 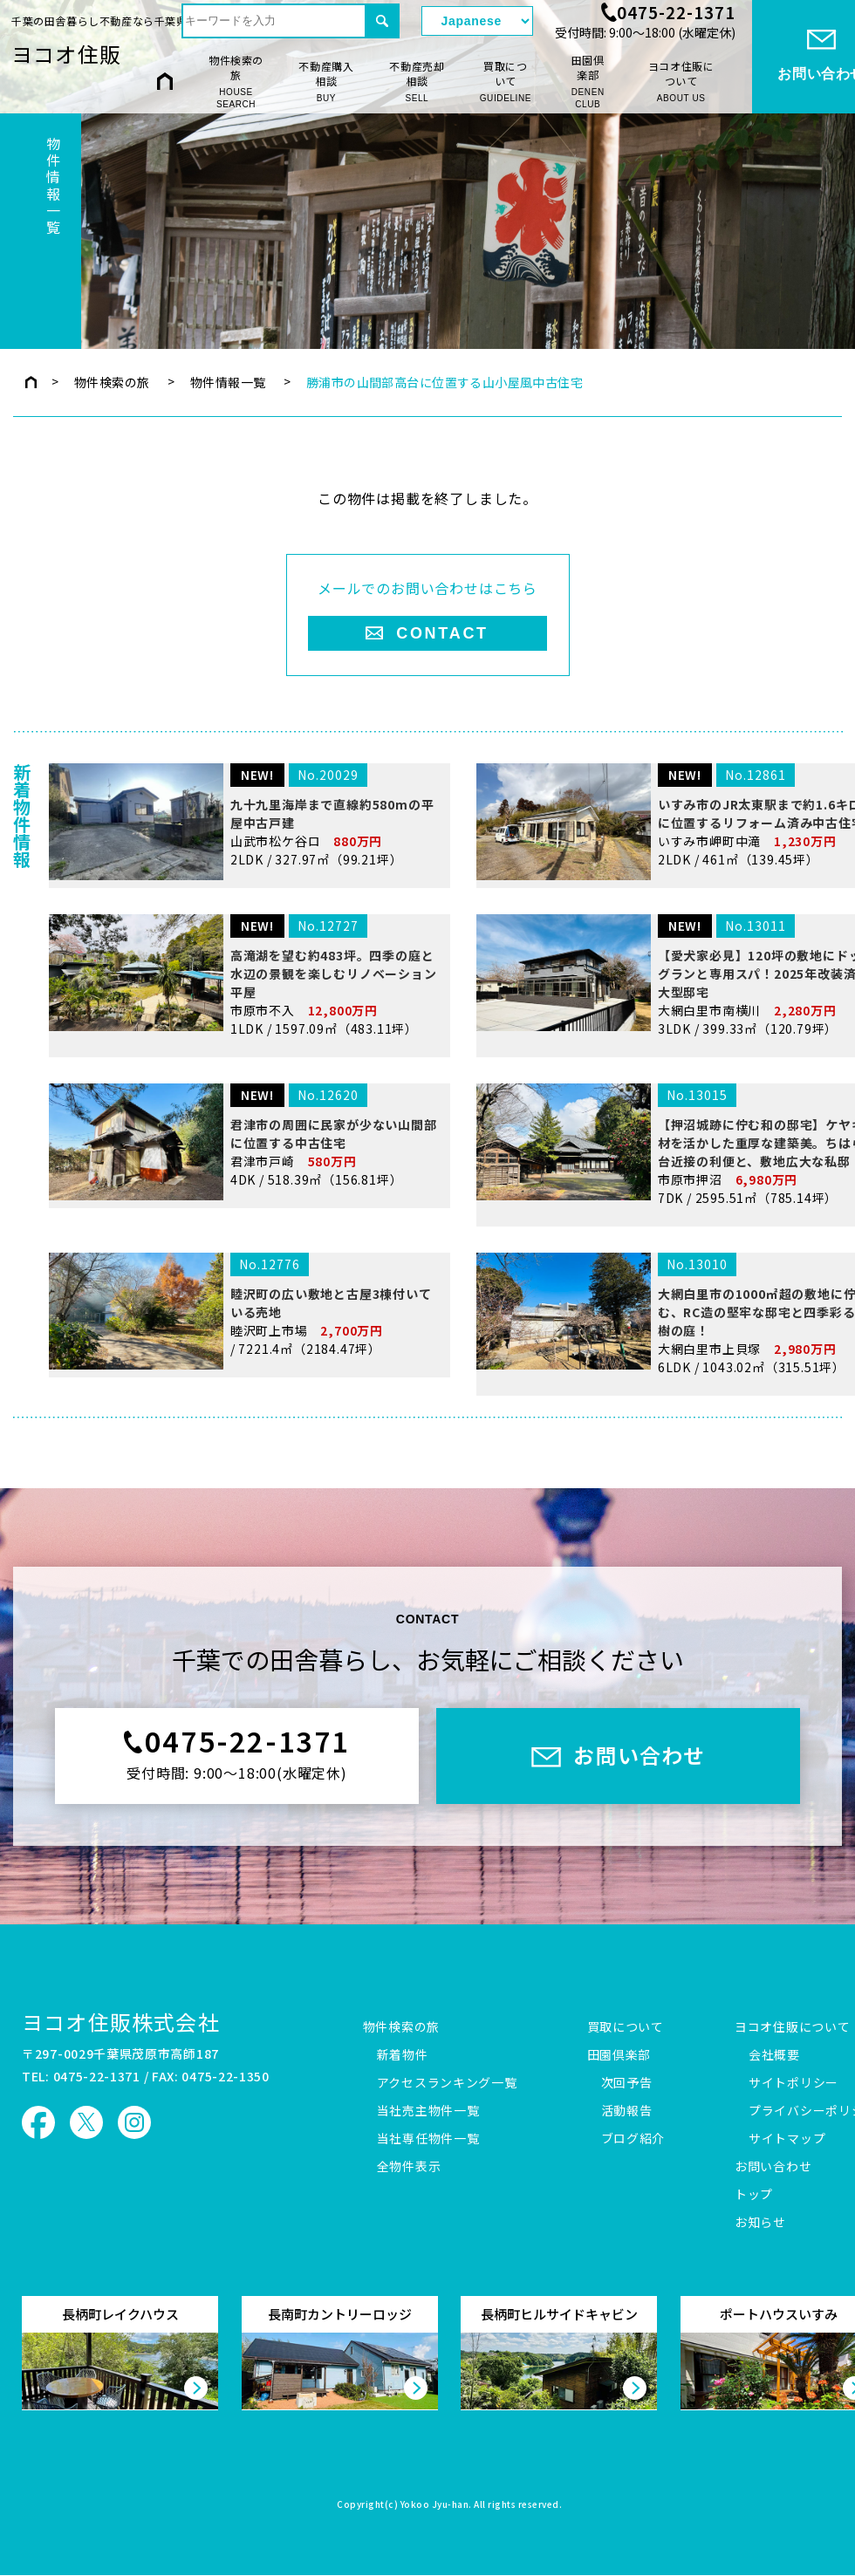 What do you see at coordinates (428, 2111) in the screenshot?
I see `当社売主物件一覧` at bounding box center [428, 2111].